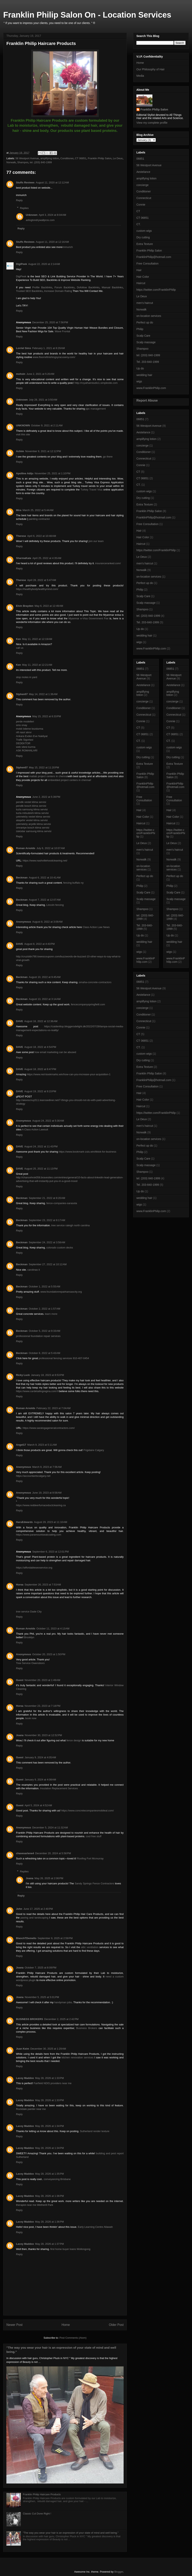 This screenshot has height=2576, width=192. What do you see at coordinates (49, 2125) in the screenshot?
I see `May 28, 2026 at 1:34 PM` at bounding box center [49, 2125].